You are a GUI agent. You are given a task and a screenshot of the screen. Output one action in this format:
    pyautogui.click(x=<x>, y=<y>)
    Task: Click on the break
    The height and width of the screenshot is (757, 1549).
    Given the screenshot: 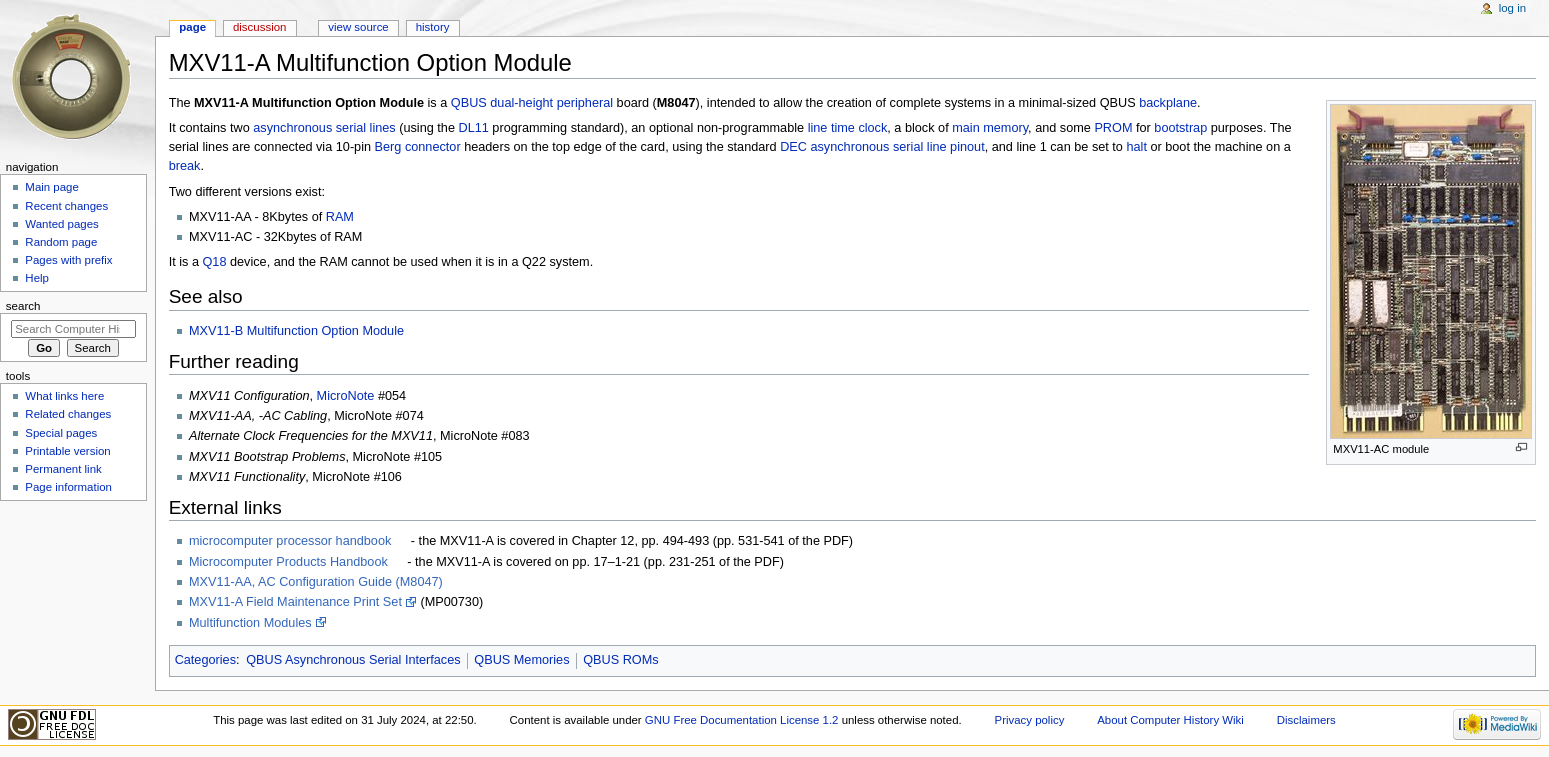 What is the action you would take?
    pyautogui.click(x=185, y=166)
    